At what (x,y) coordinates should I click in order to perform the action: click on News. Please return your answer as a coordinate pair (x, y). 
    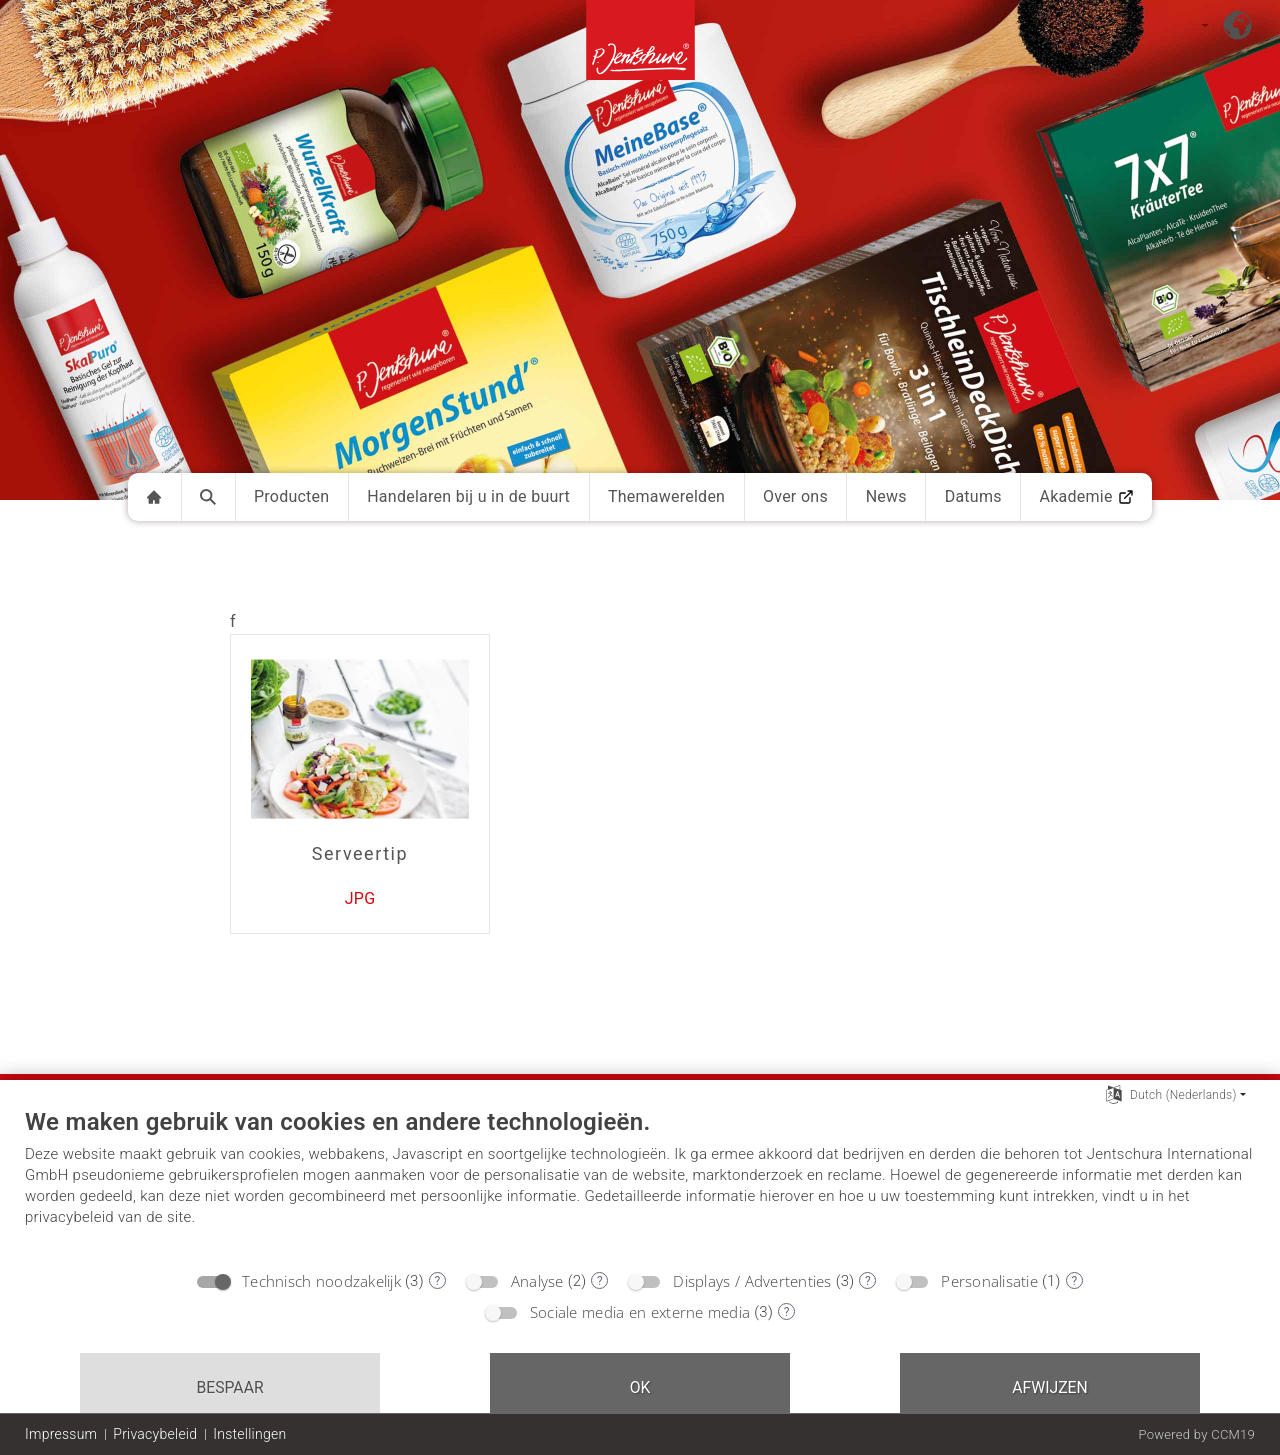
    Looking at the image, I should click on (886, 496).